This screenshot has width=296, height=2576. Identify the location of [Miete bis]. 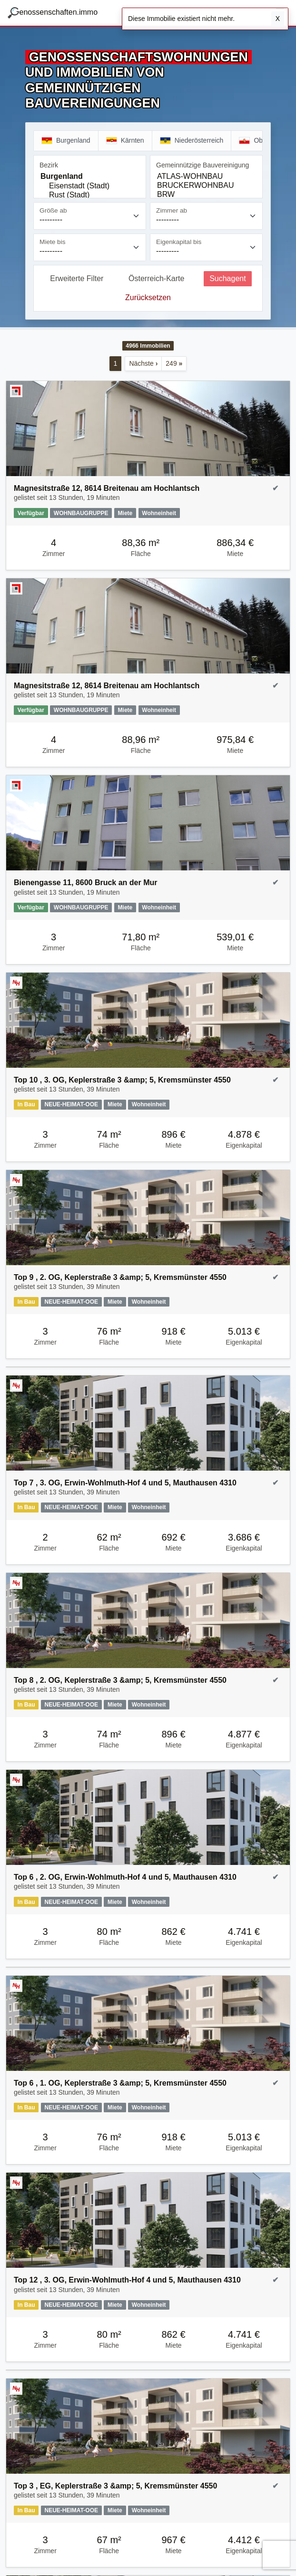
(89, 247).